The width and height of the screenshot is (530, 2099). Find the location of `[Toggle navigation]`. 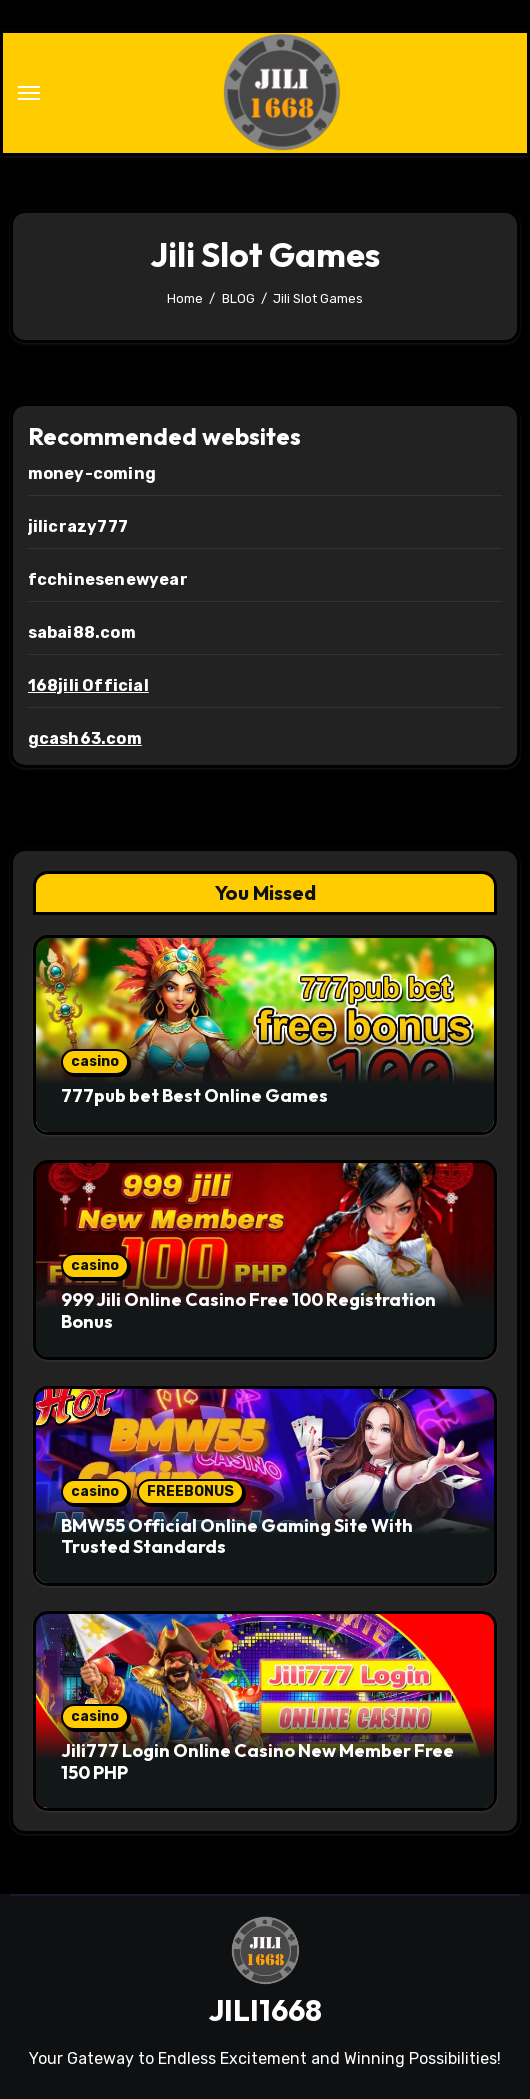

[Toggle navigation] is located at coordinates (29, 93).